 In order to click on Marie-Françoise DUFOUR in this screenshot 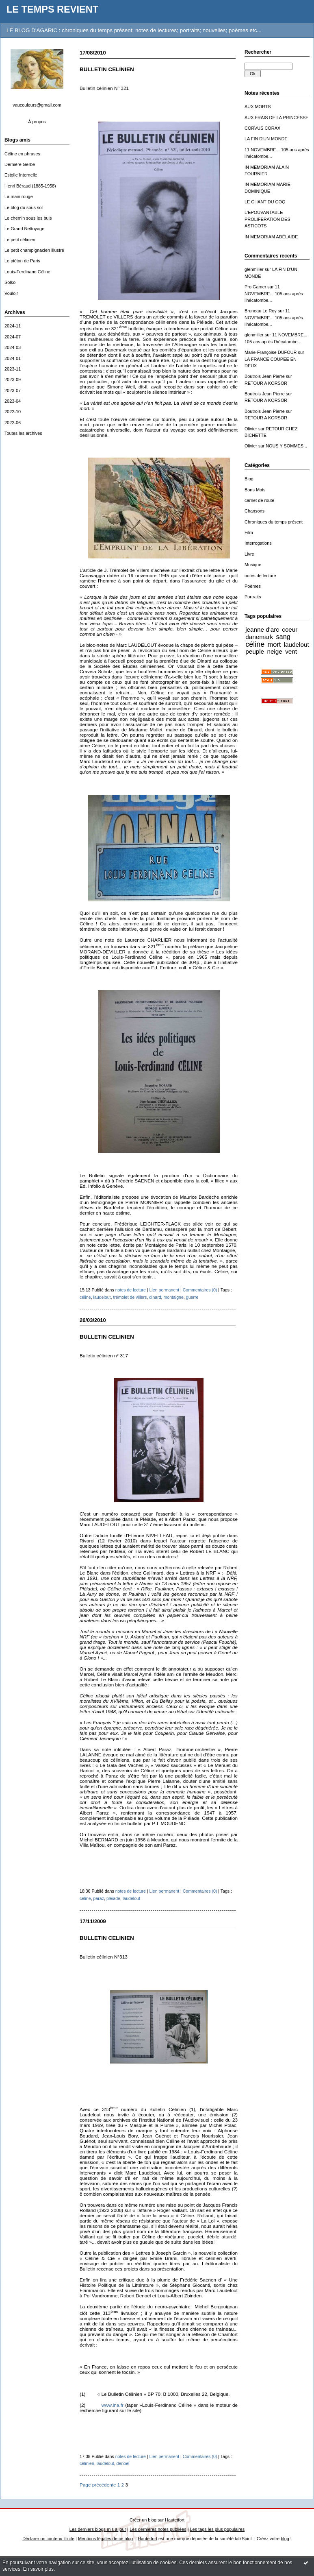, I will do `click(271, 352)`.